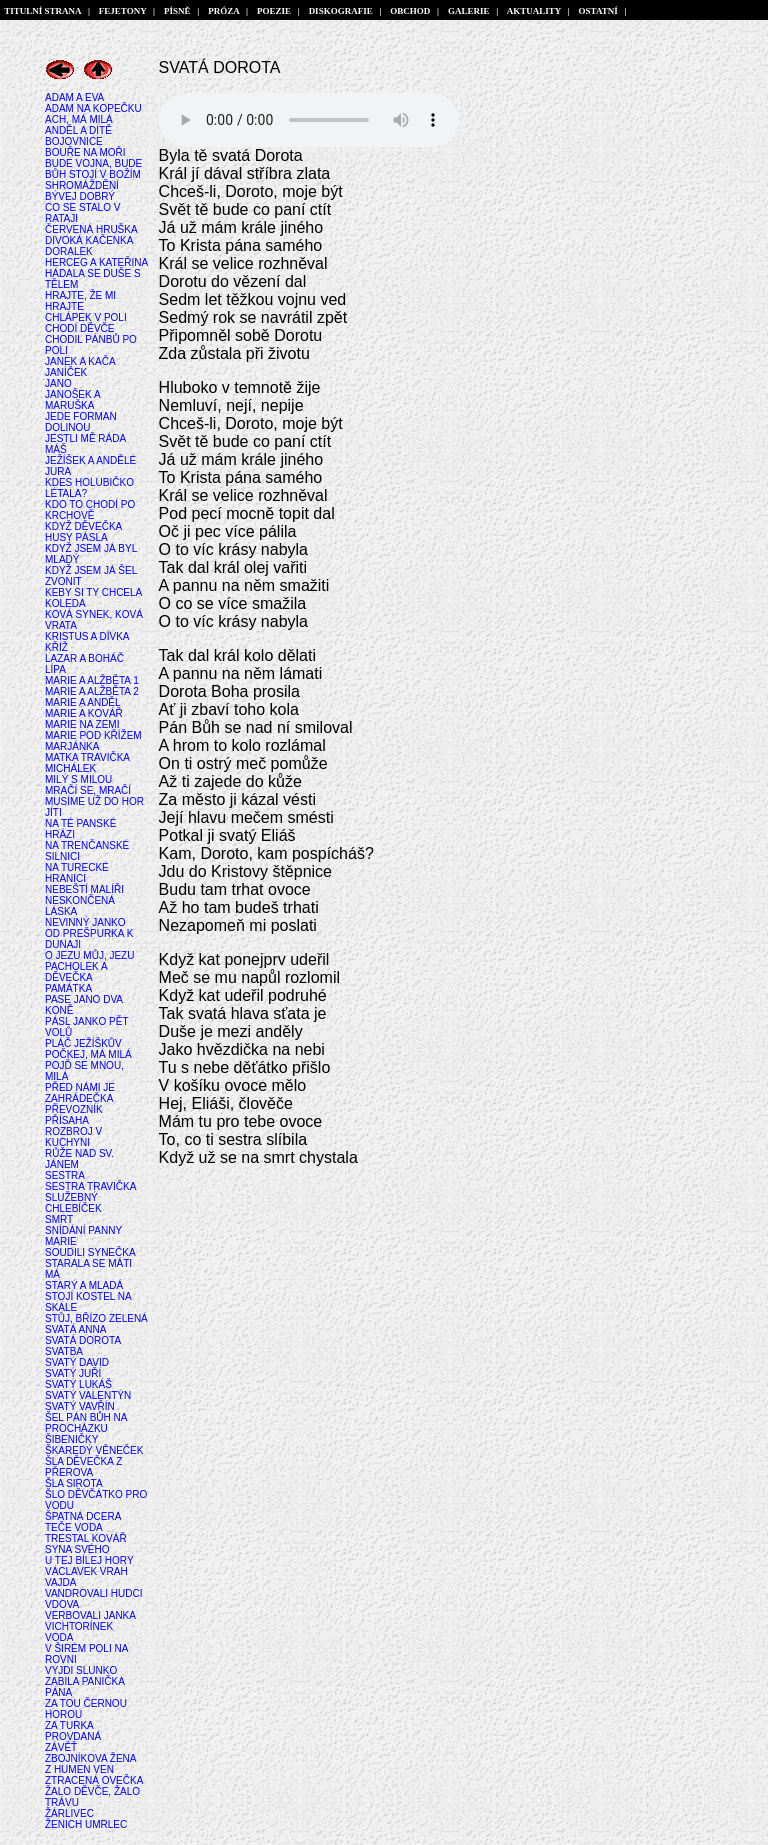  Describe the element at coordinates (67, 1120) in the screenshot. I see `PŘÍSAHA` at that location.